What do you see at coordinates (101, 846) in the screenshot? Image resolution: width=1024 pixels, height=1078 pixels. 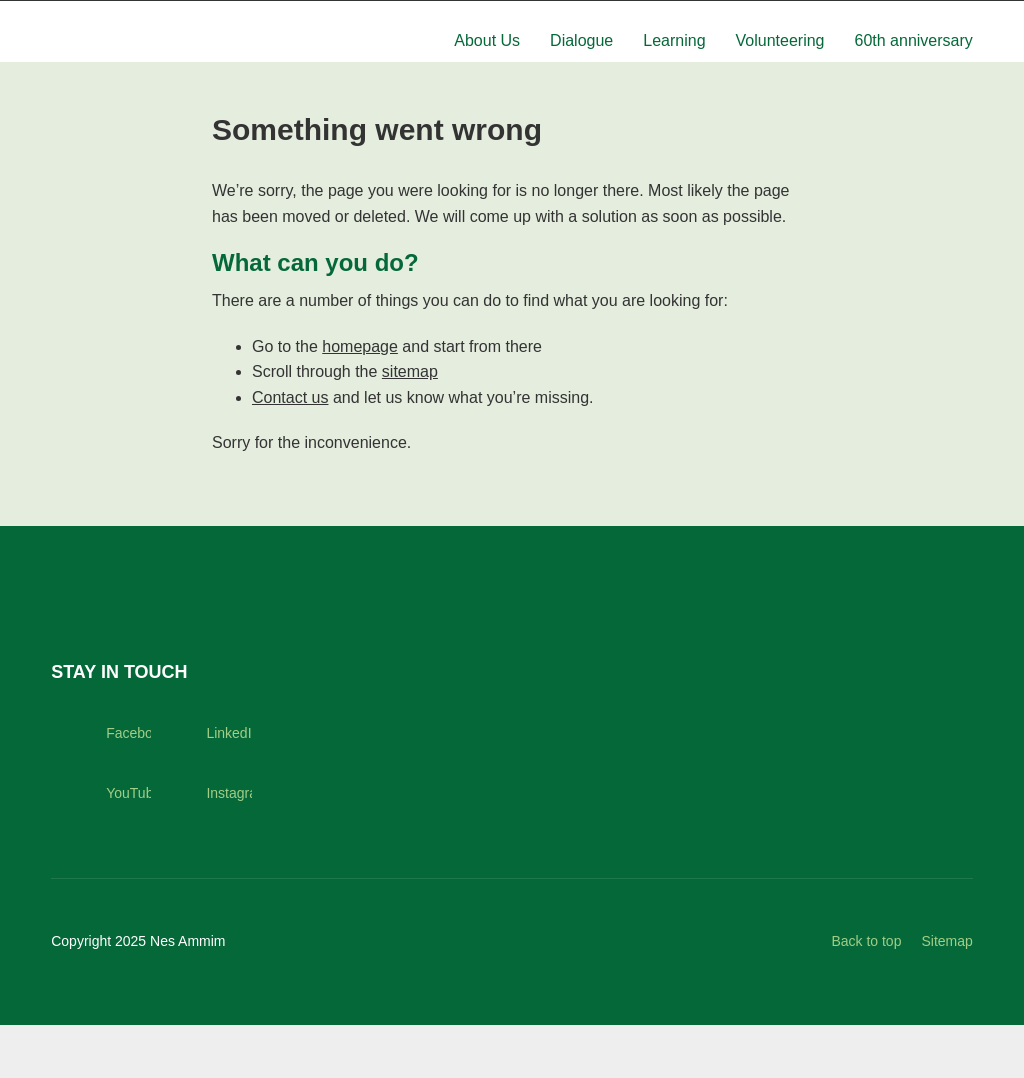 I see `YouTube` at bounding box center [101, 846].